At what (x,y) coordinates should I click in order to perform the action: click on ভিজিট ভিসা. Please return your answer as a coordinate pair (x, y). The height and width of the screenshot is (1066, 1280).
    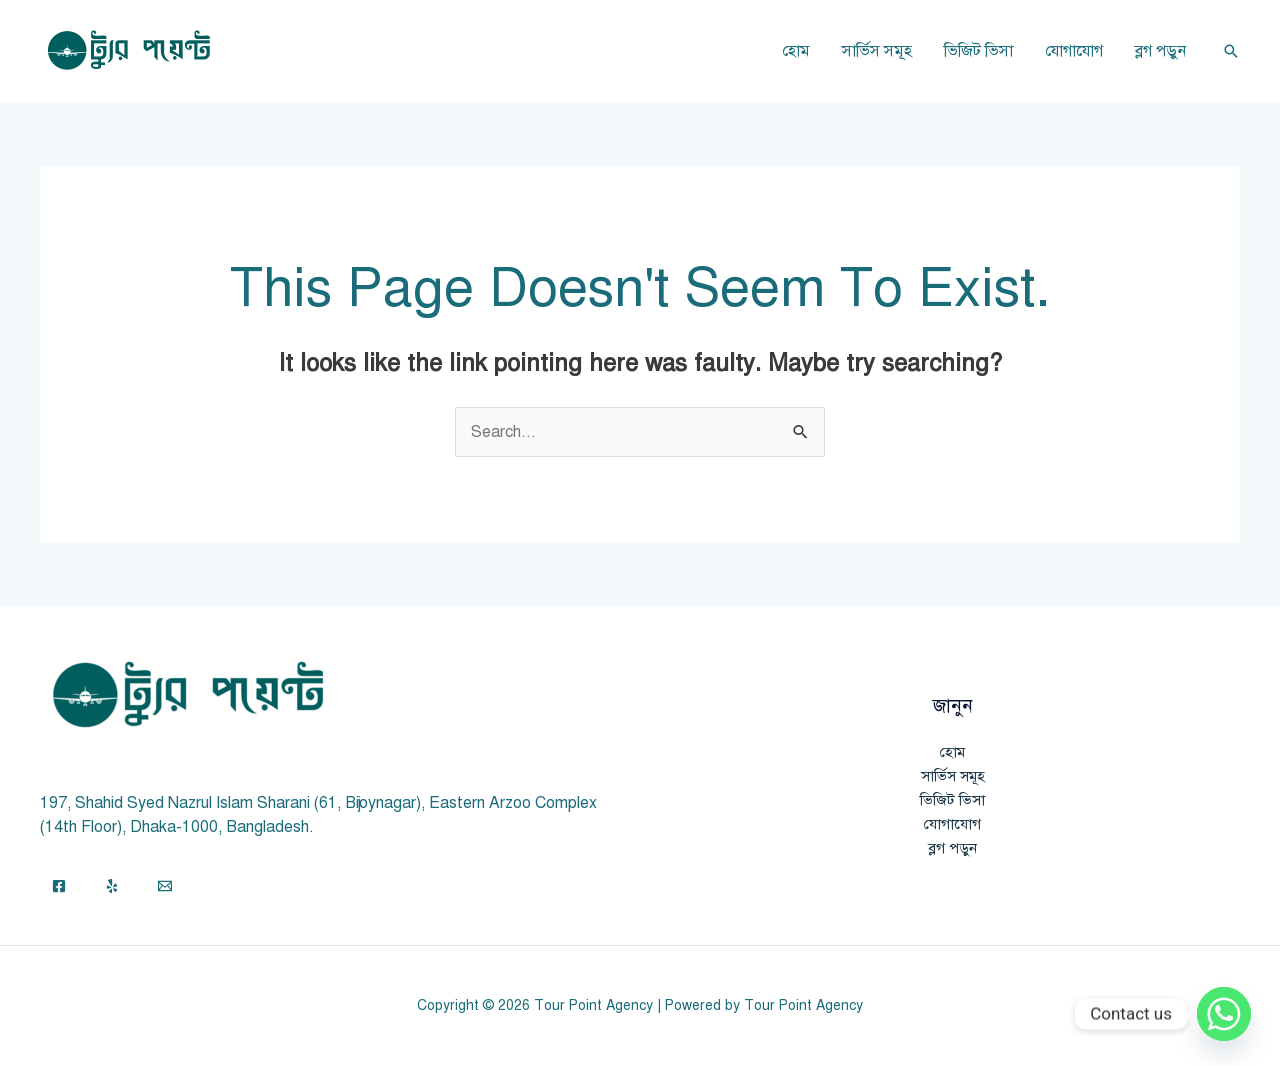
    Looking at the image, I should click on (978, 51).